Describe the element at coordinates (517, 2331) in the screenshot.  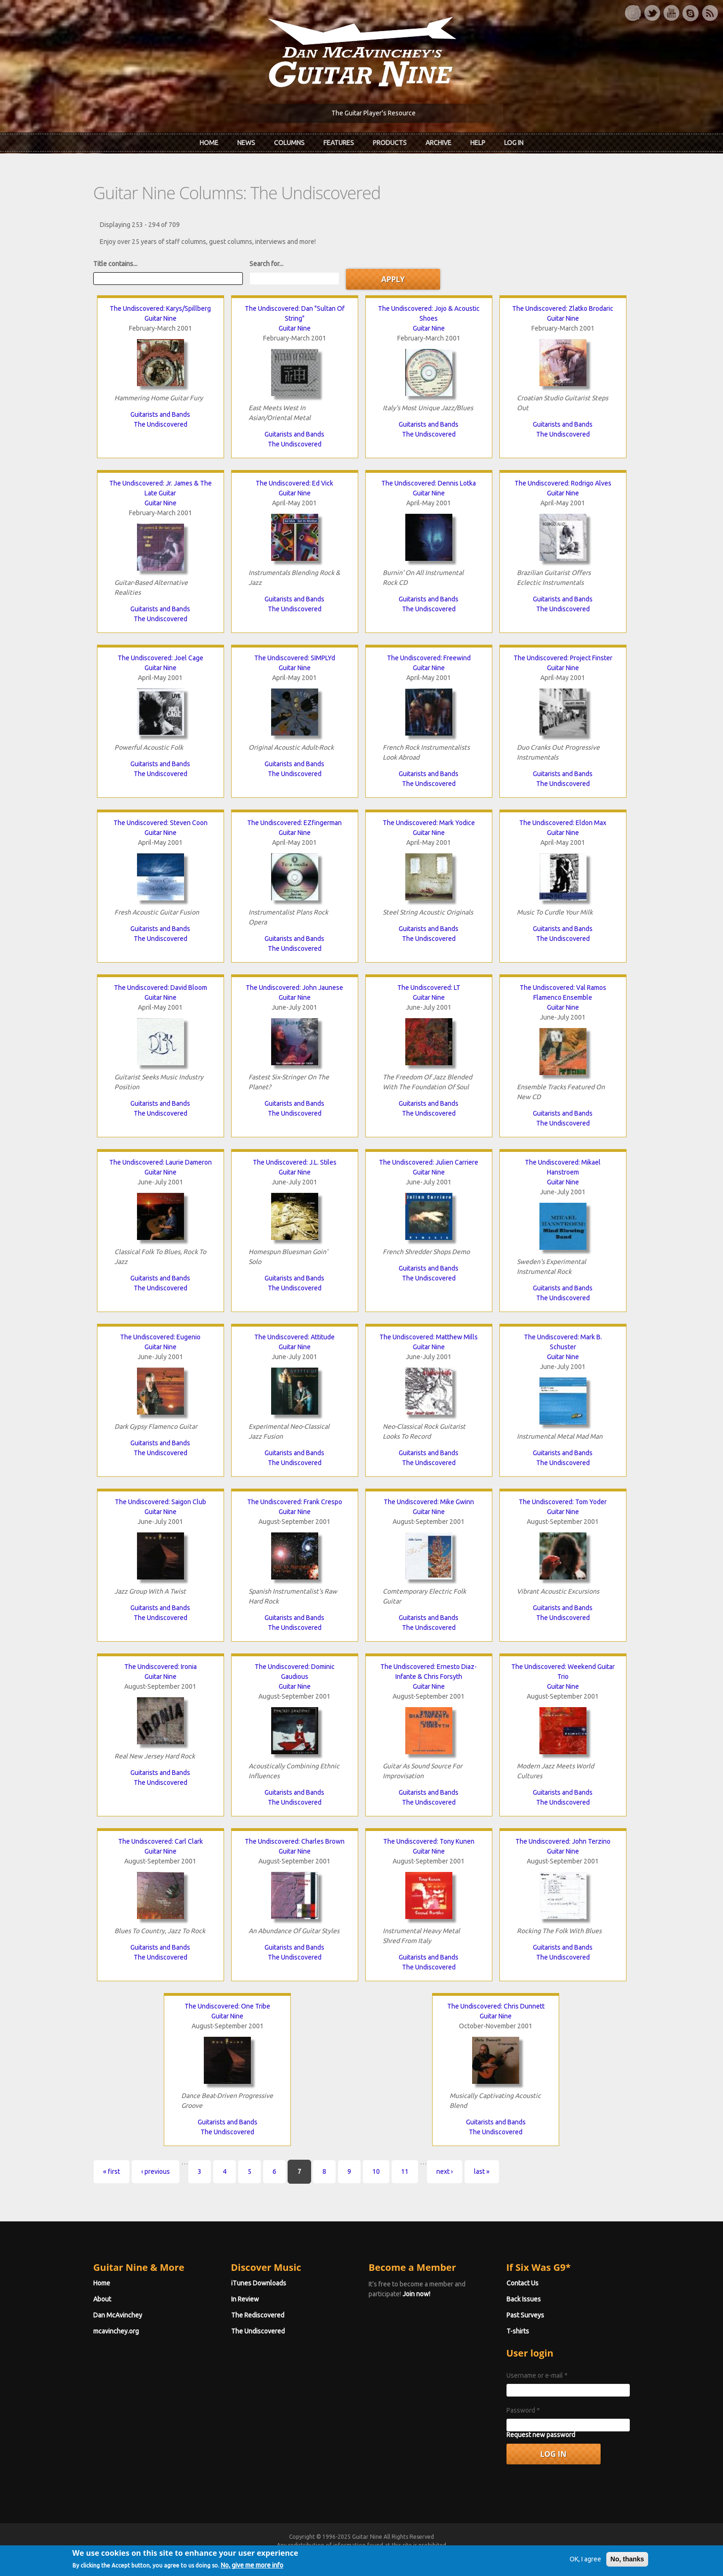
I see `T-shirts` at that location.